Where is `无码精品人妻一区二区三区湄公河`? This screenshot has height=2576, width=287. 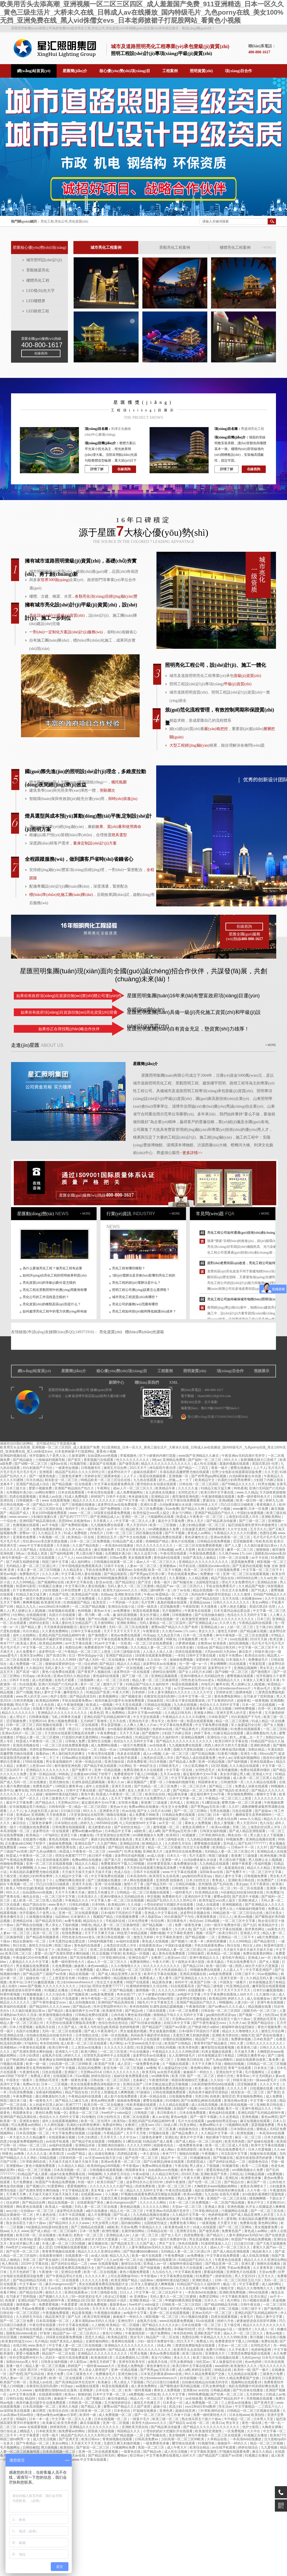
无码精品人妻一区二区三区湄公河 is located at coordinates (31, 1566).